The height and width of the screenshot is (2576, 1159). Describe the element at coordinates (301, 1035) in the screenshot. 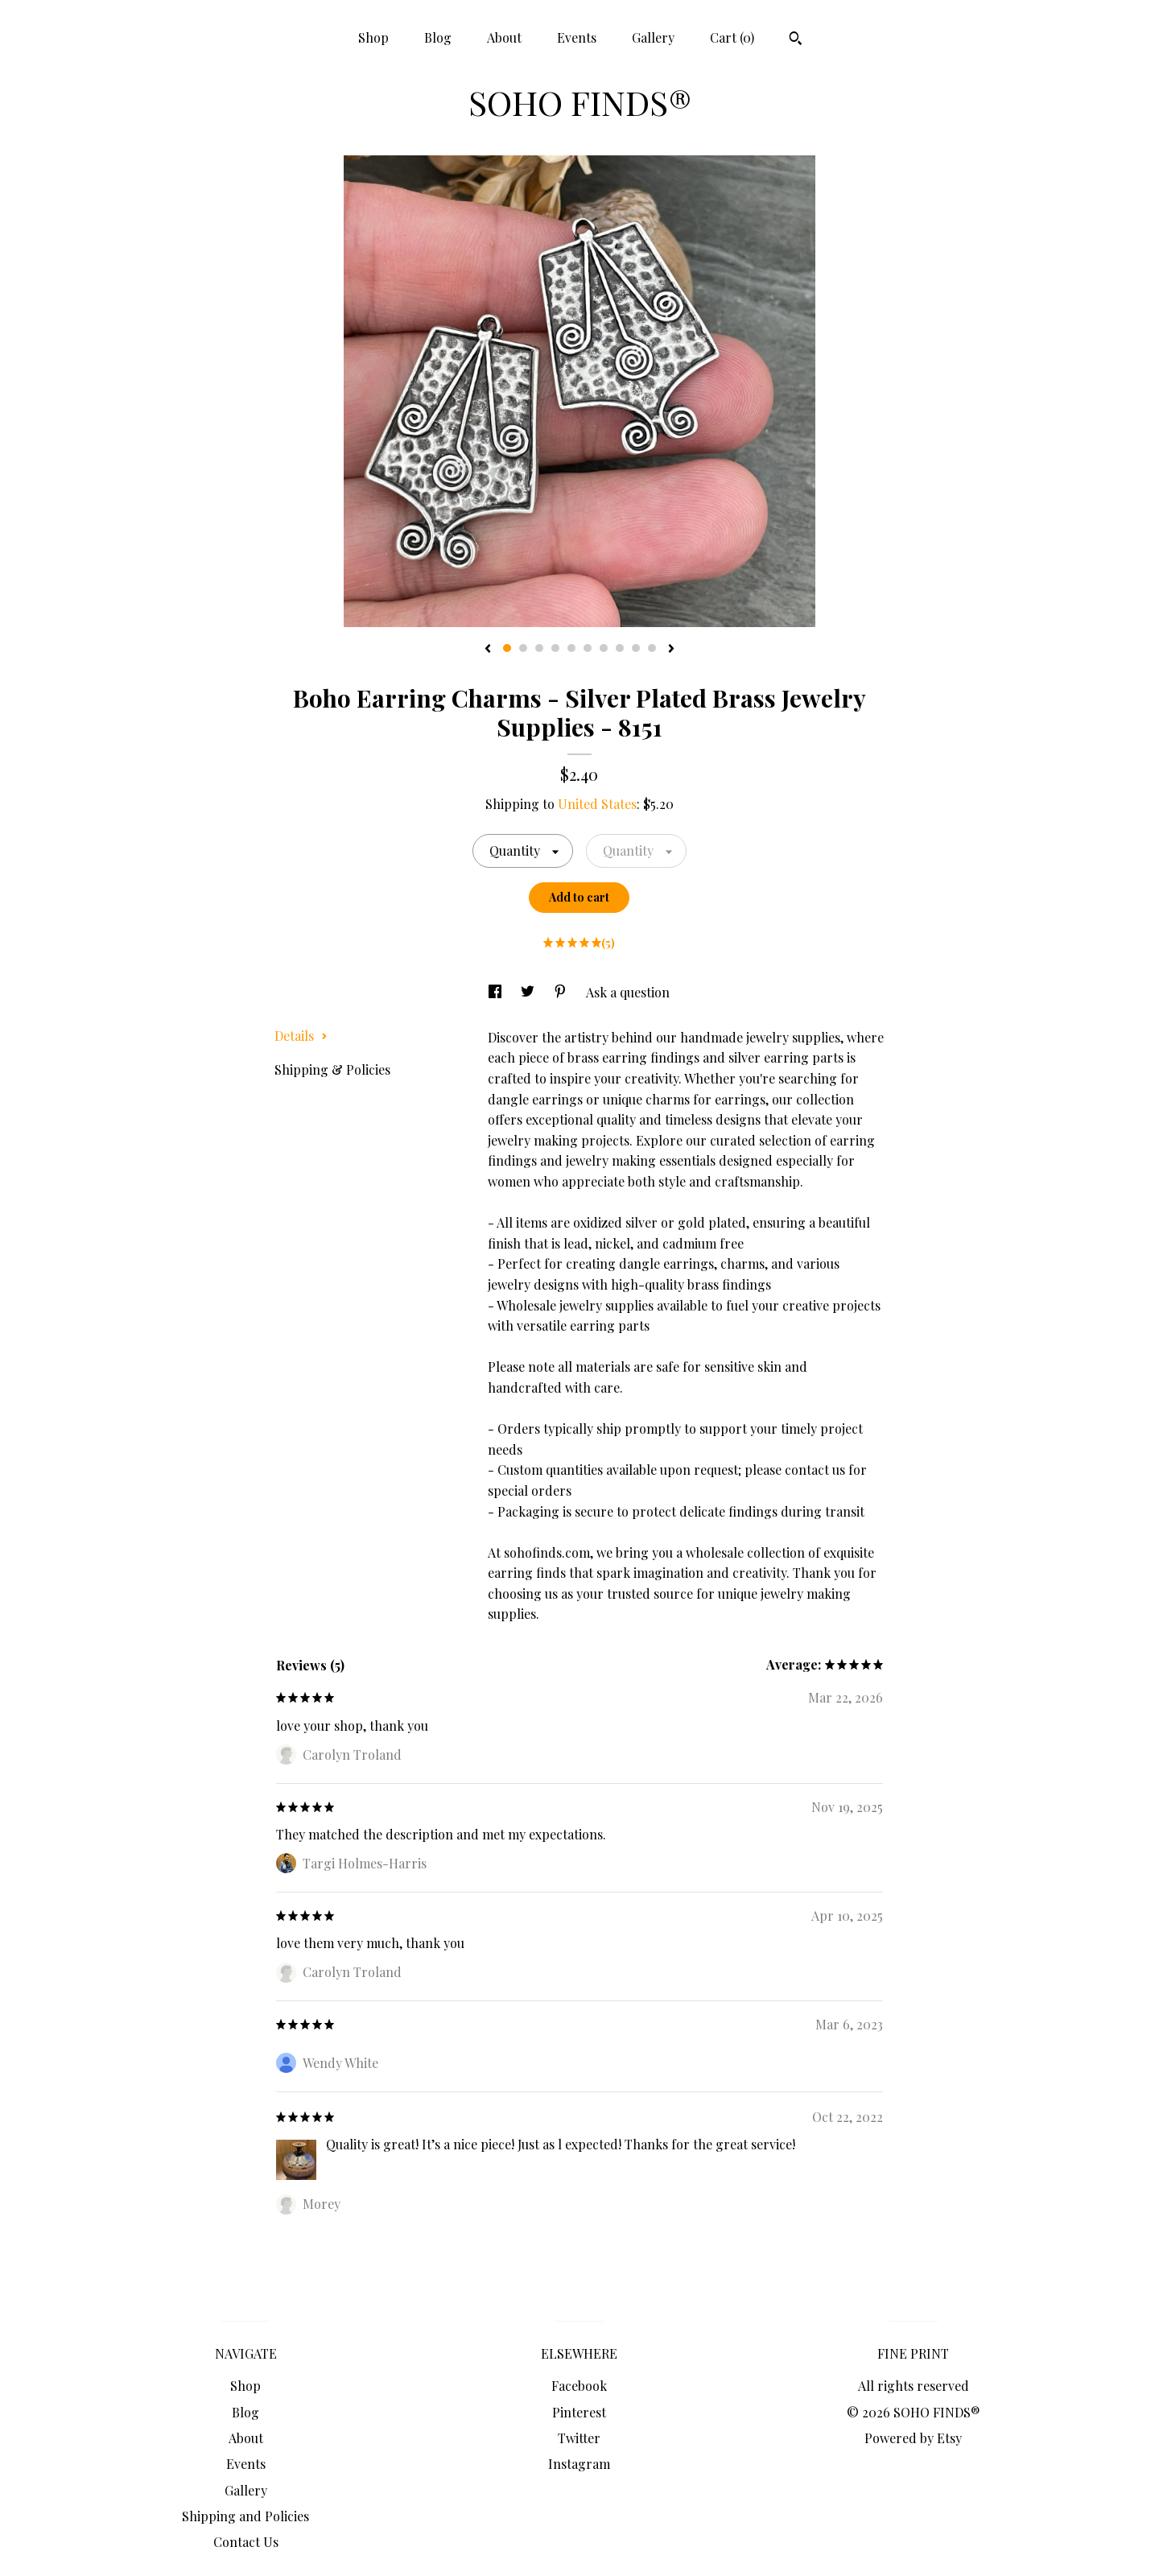

I see `Details` at that location.